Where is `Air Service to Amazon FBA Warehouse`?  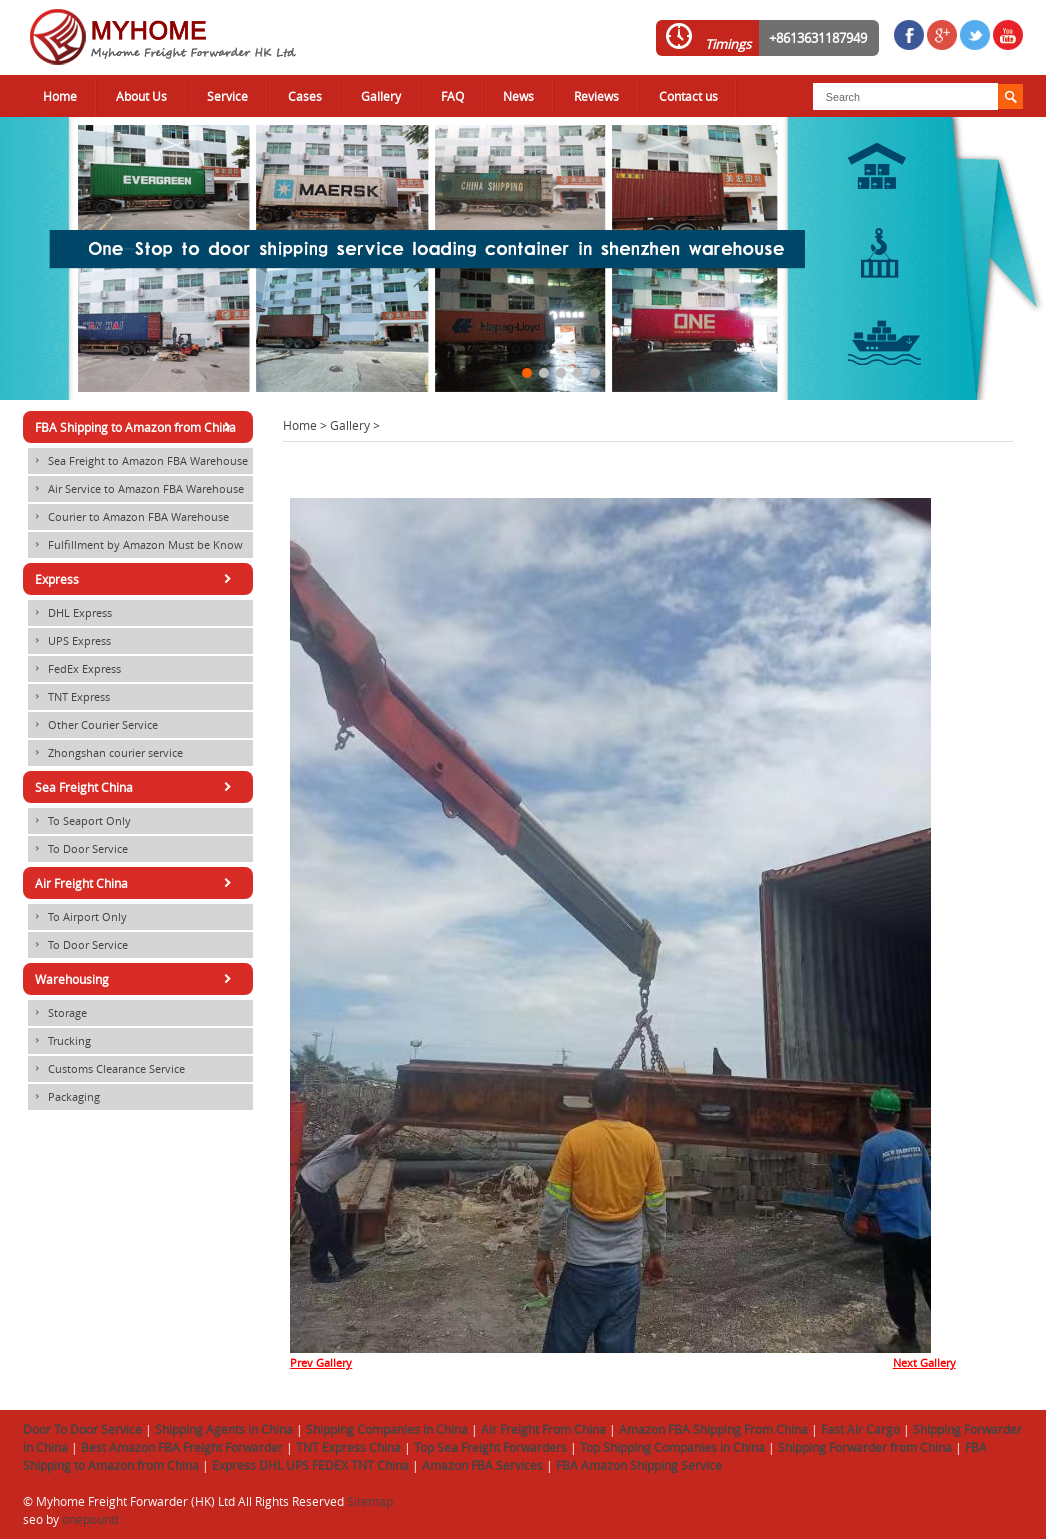
Air Service to Amazon FBA Warehouse is located at coordinates (136, 489).